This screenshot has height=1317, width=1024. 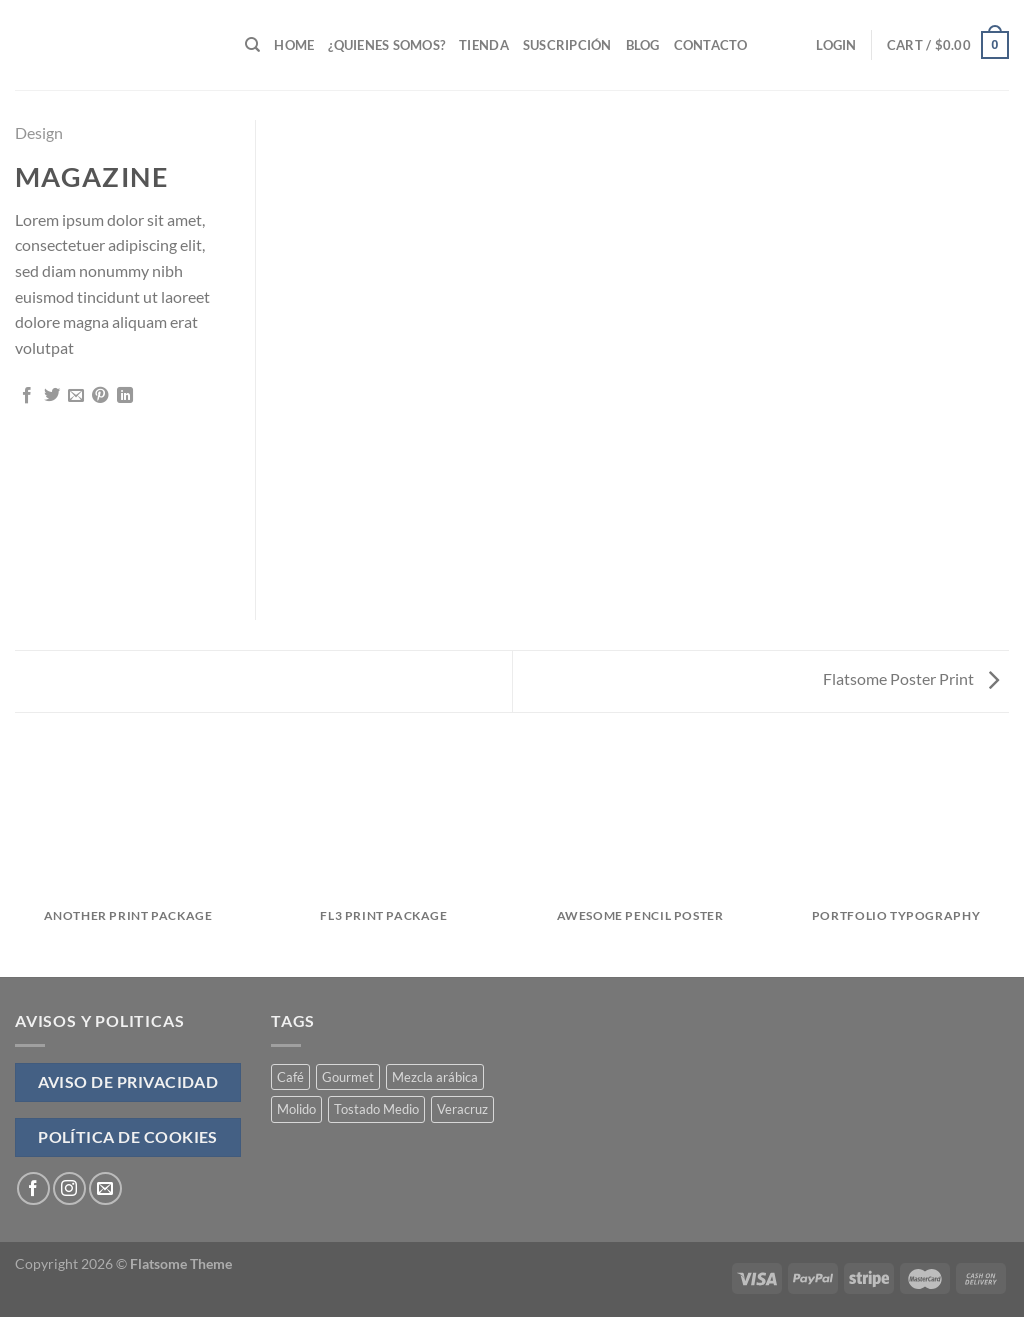 What do you see at coordinates (39, 132) in the screenshot?
I see `Design` at bounding box center [39, 132].